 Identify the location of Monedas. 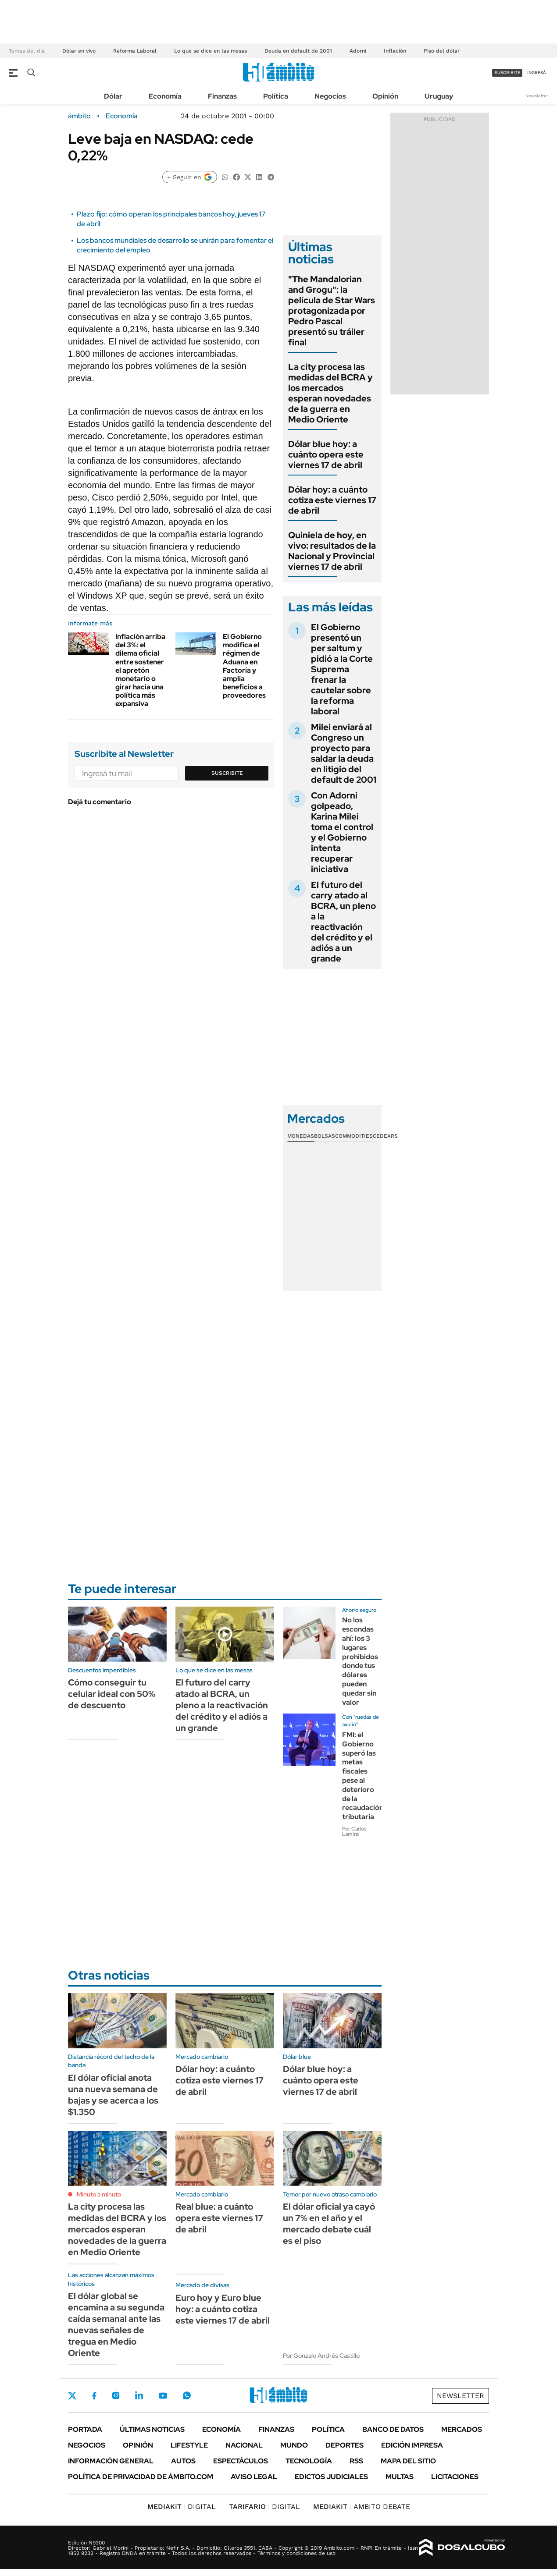
(300, 1136).